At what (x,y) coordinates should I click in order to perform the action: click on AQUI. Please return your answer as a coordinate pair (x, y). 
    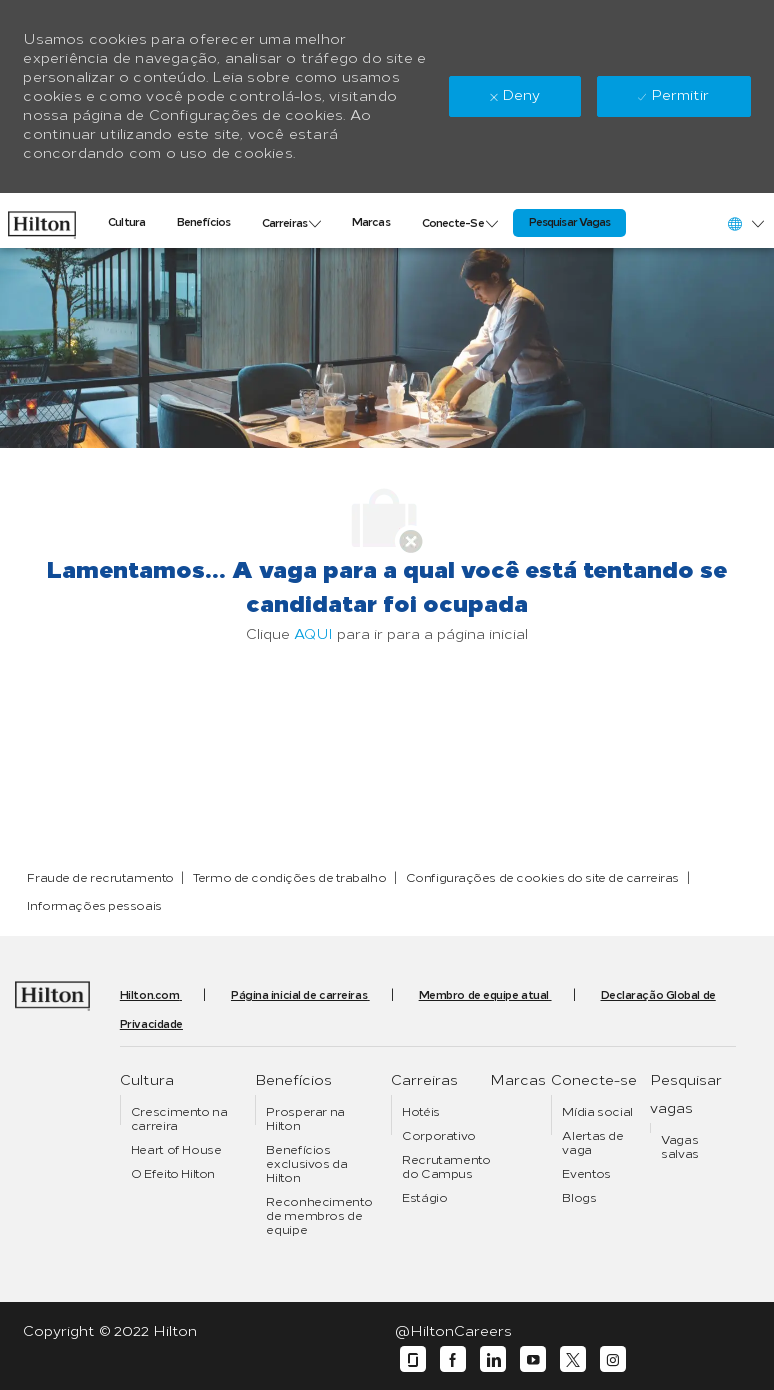
    Looking at the image, I should click on (313, 634).